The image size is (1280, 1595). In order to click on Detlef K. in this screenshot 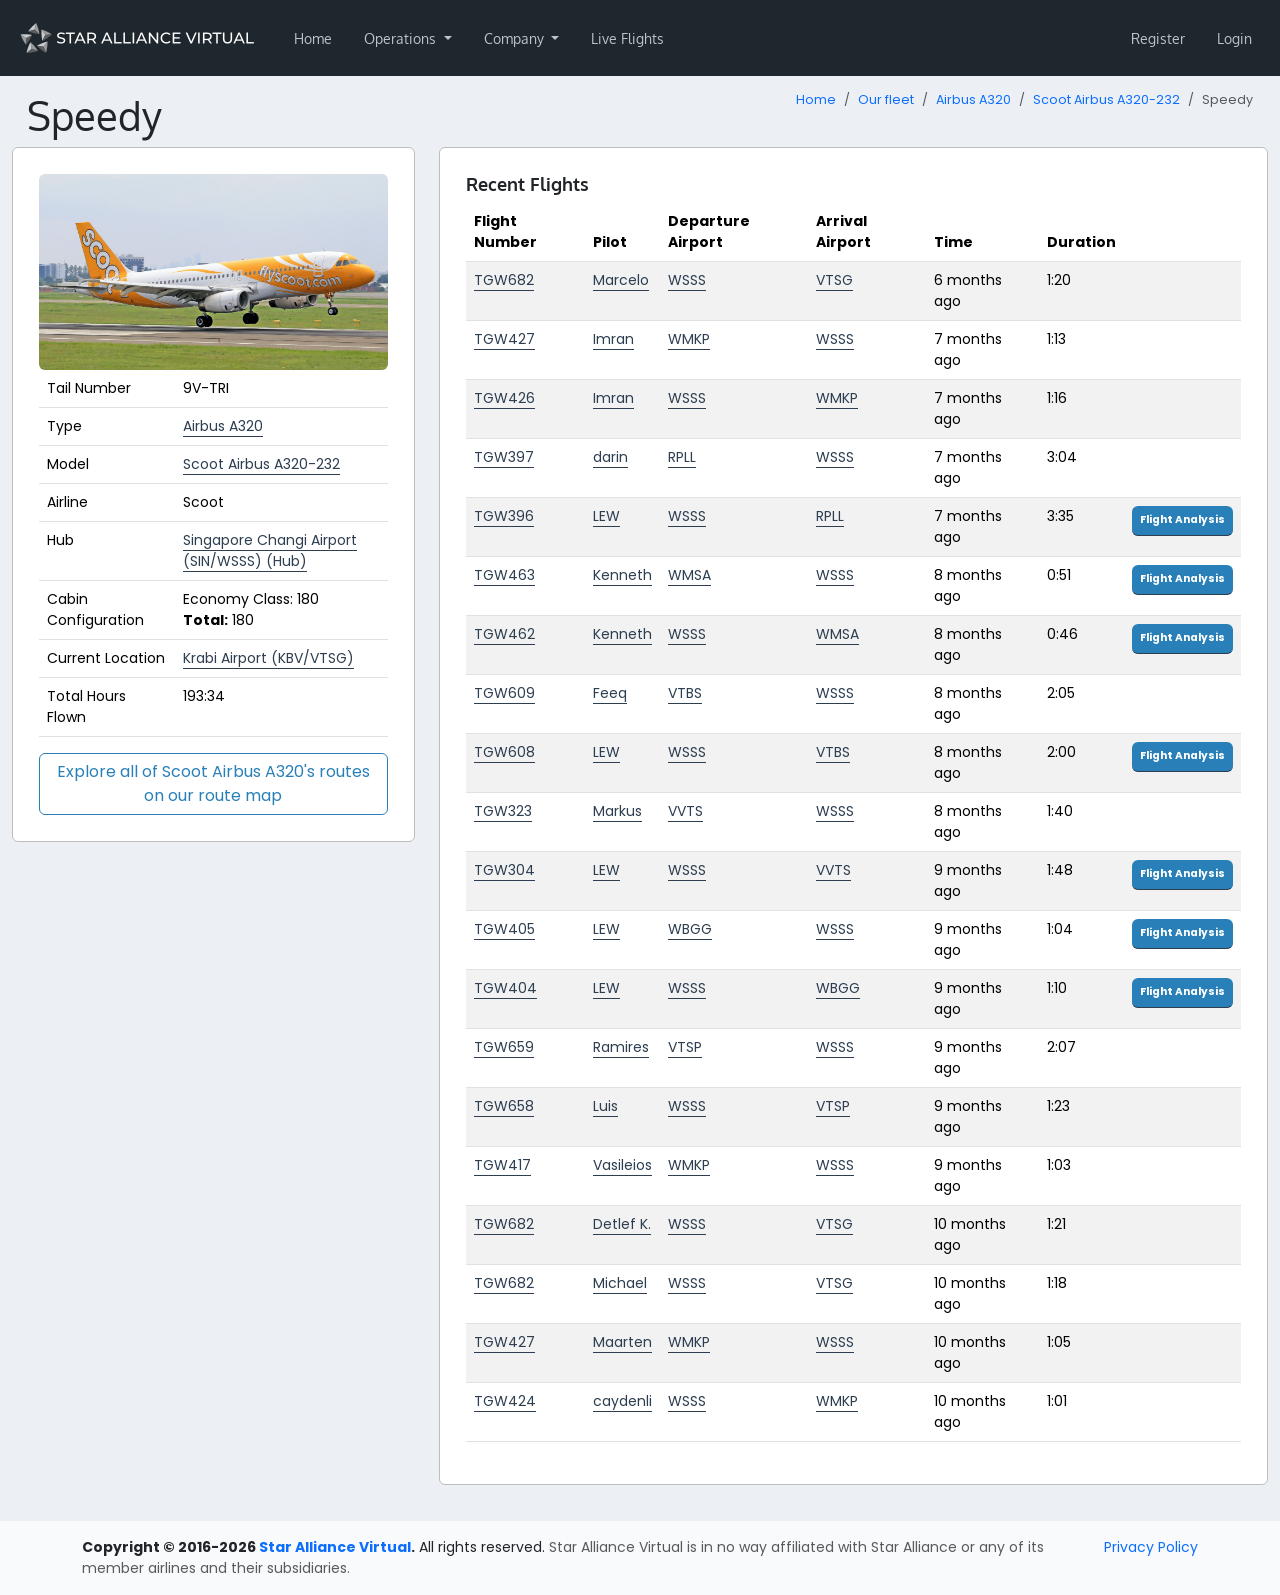, I will do `click(622, 1224)`.